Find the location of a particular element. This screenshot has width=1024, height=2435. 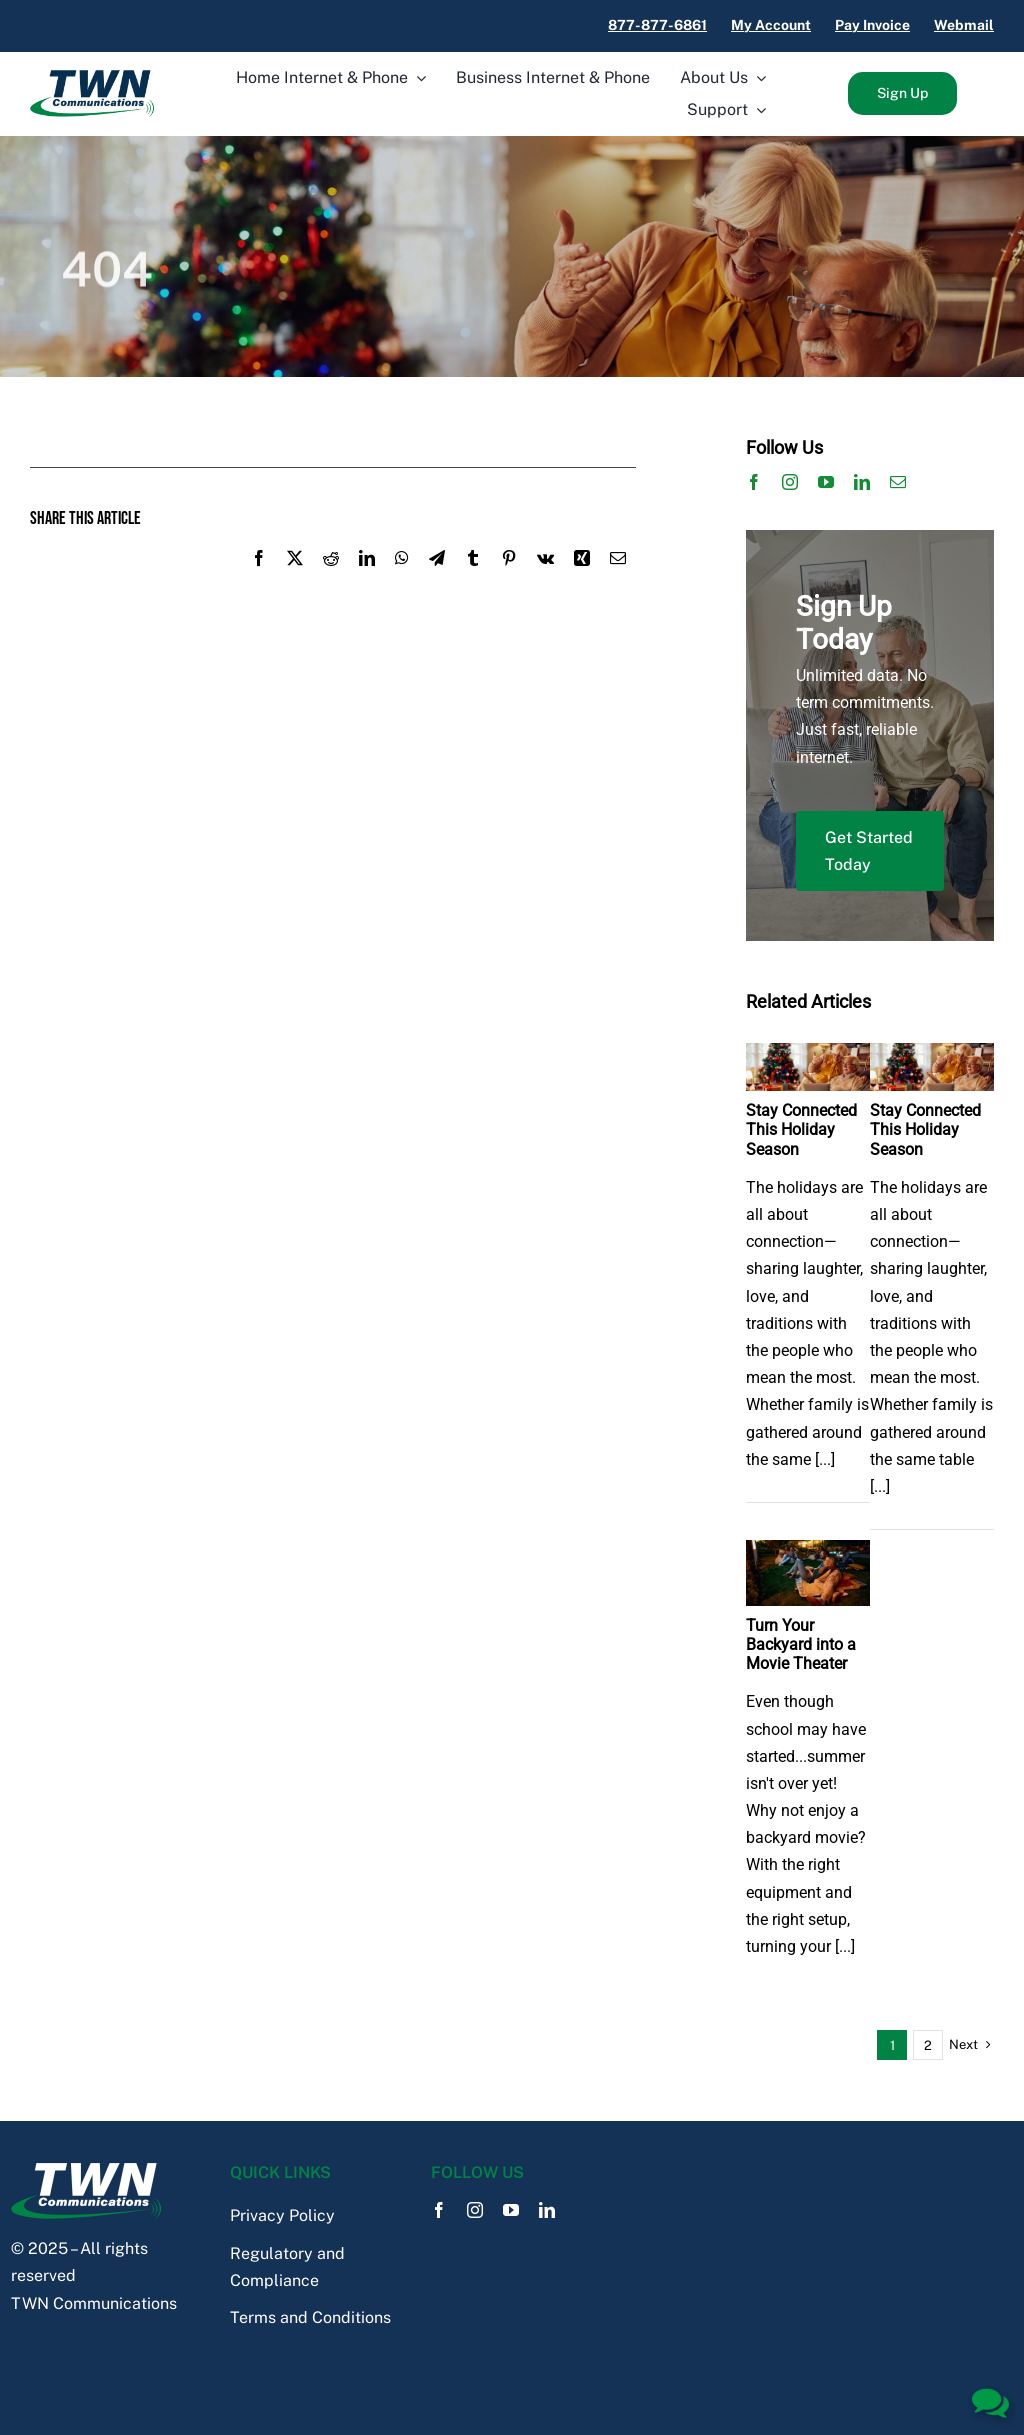

[youtube] is located at coordinates (826, 482).